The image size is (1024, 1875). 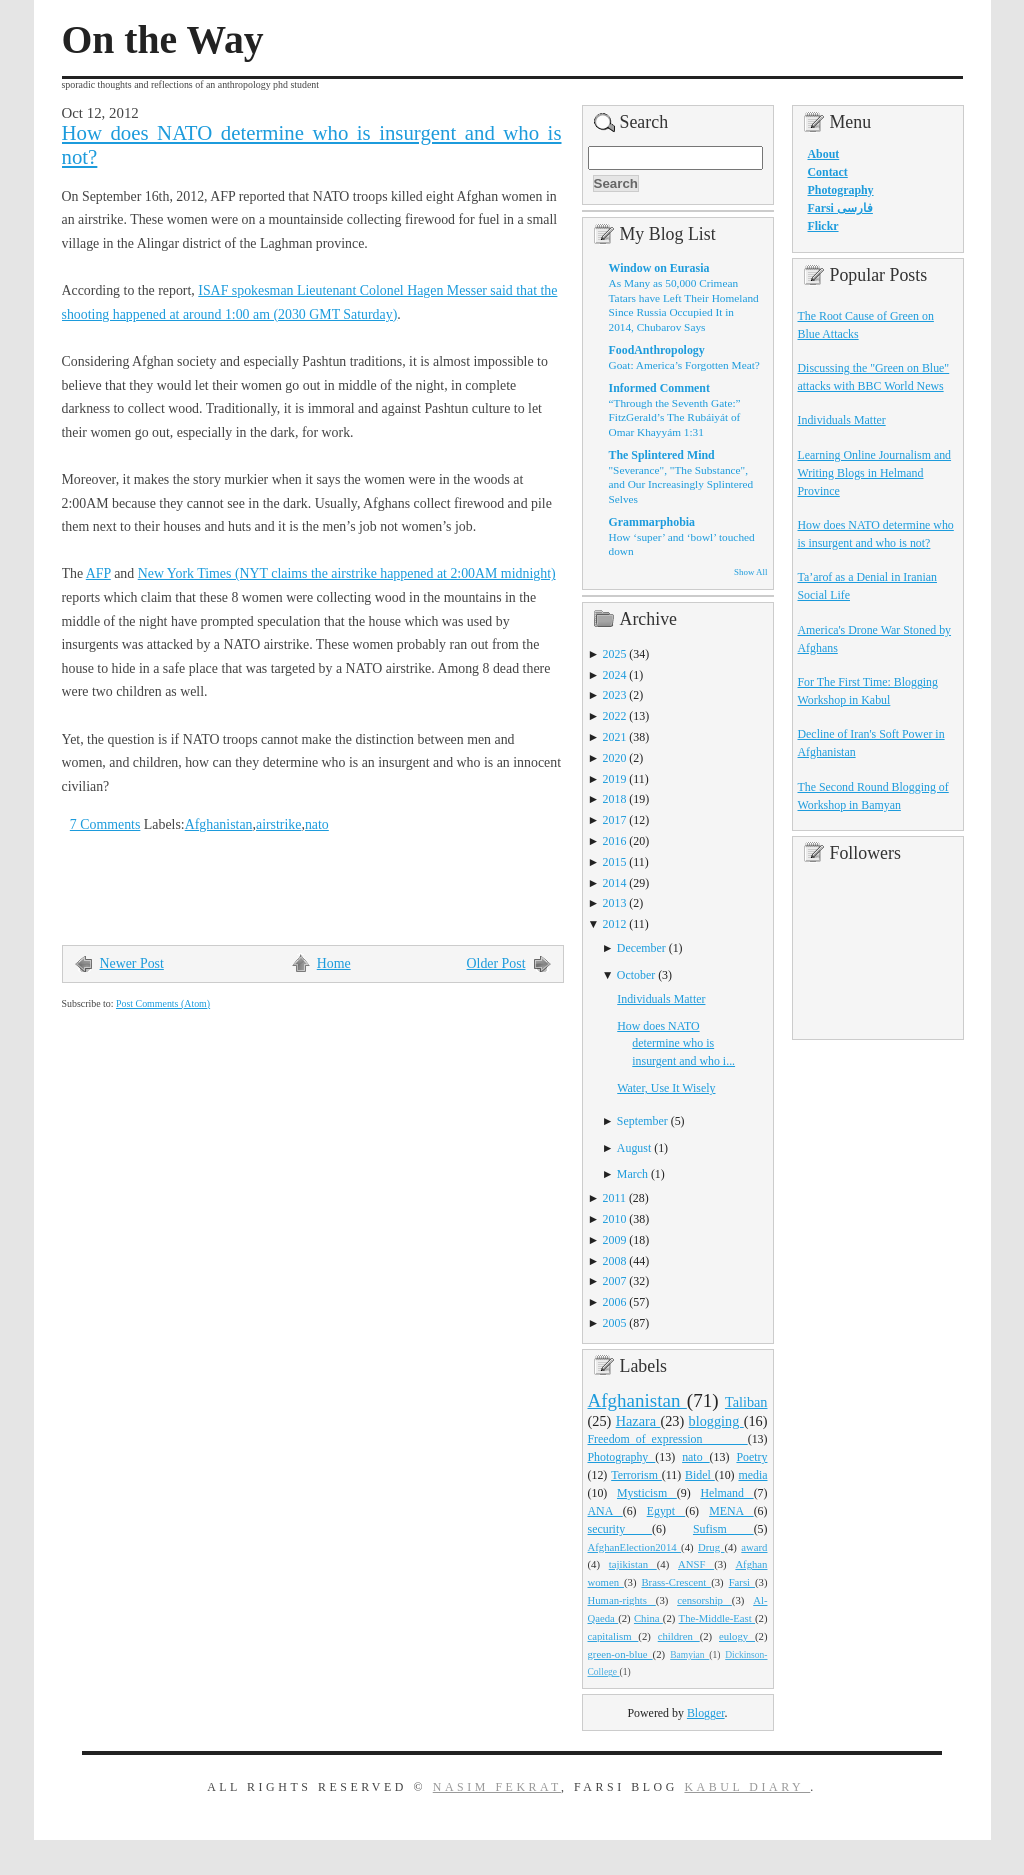 What do you see at coordinates (615, 716) in the screenshot?
I see `2022` at bounding box center [615, 716].